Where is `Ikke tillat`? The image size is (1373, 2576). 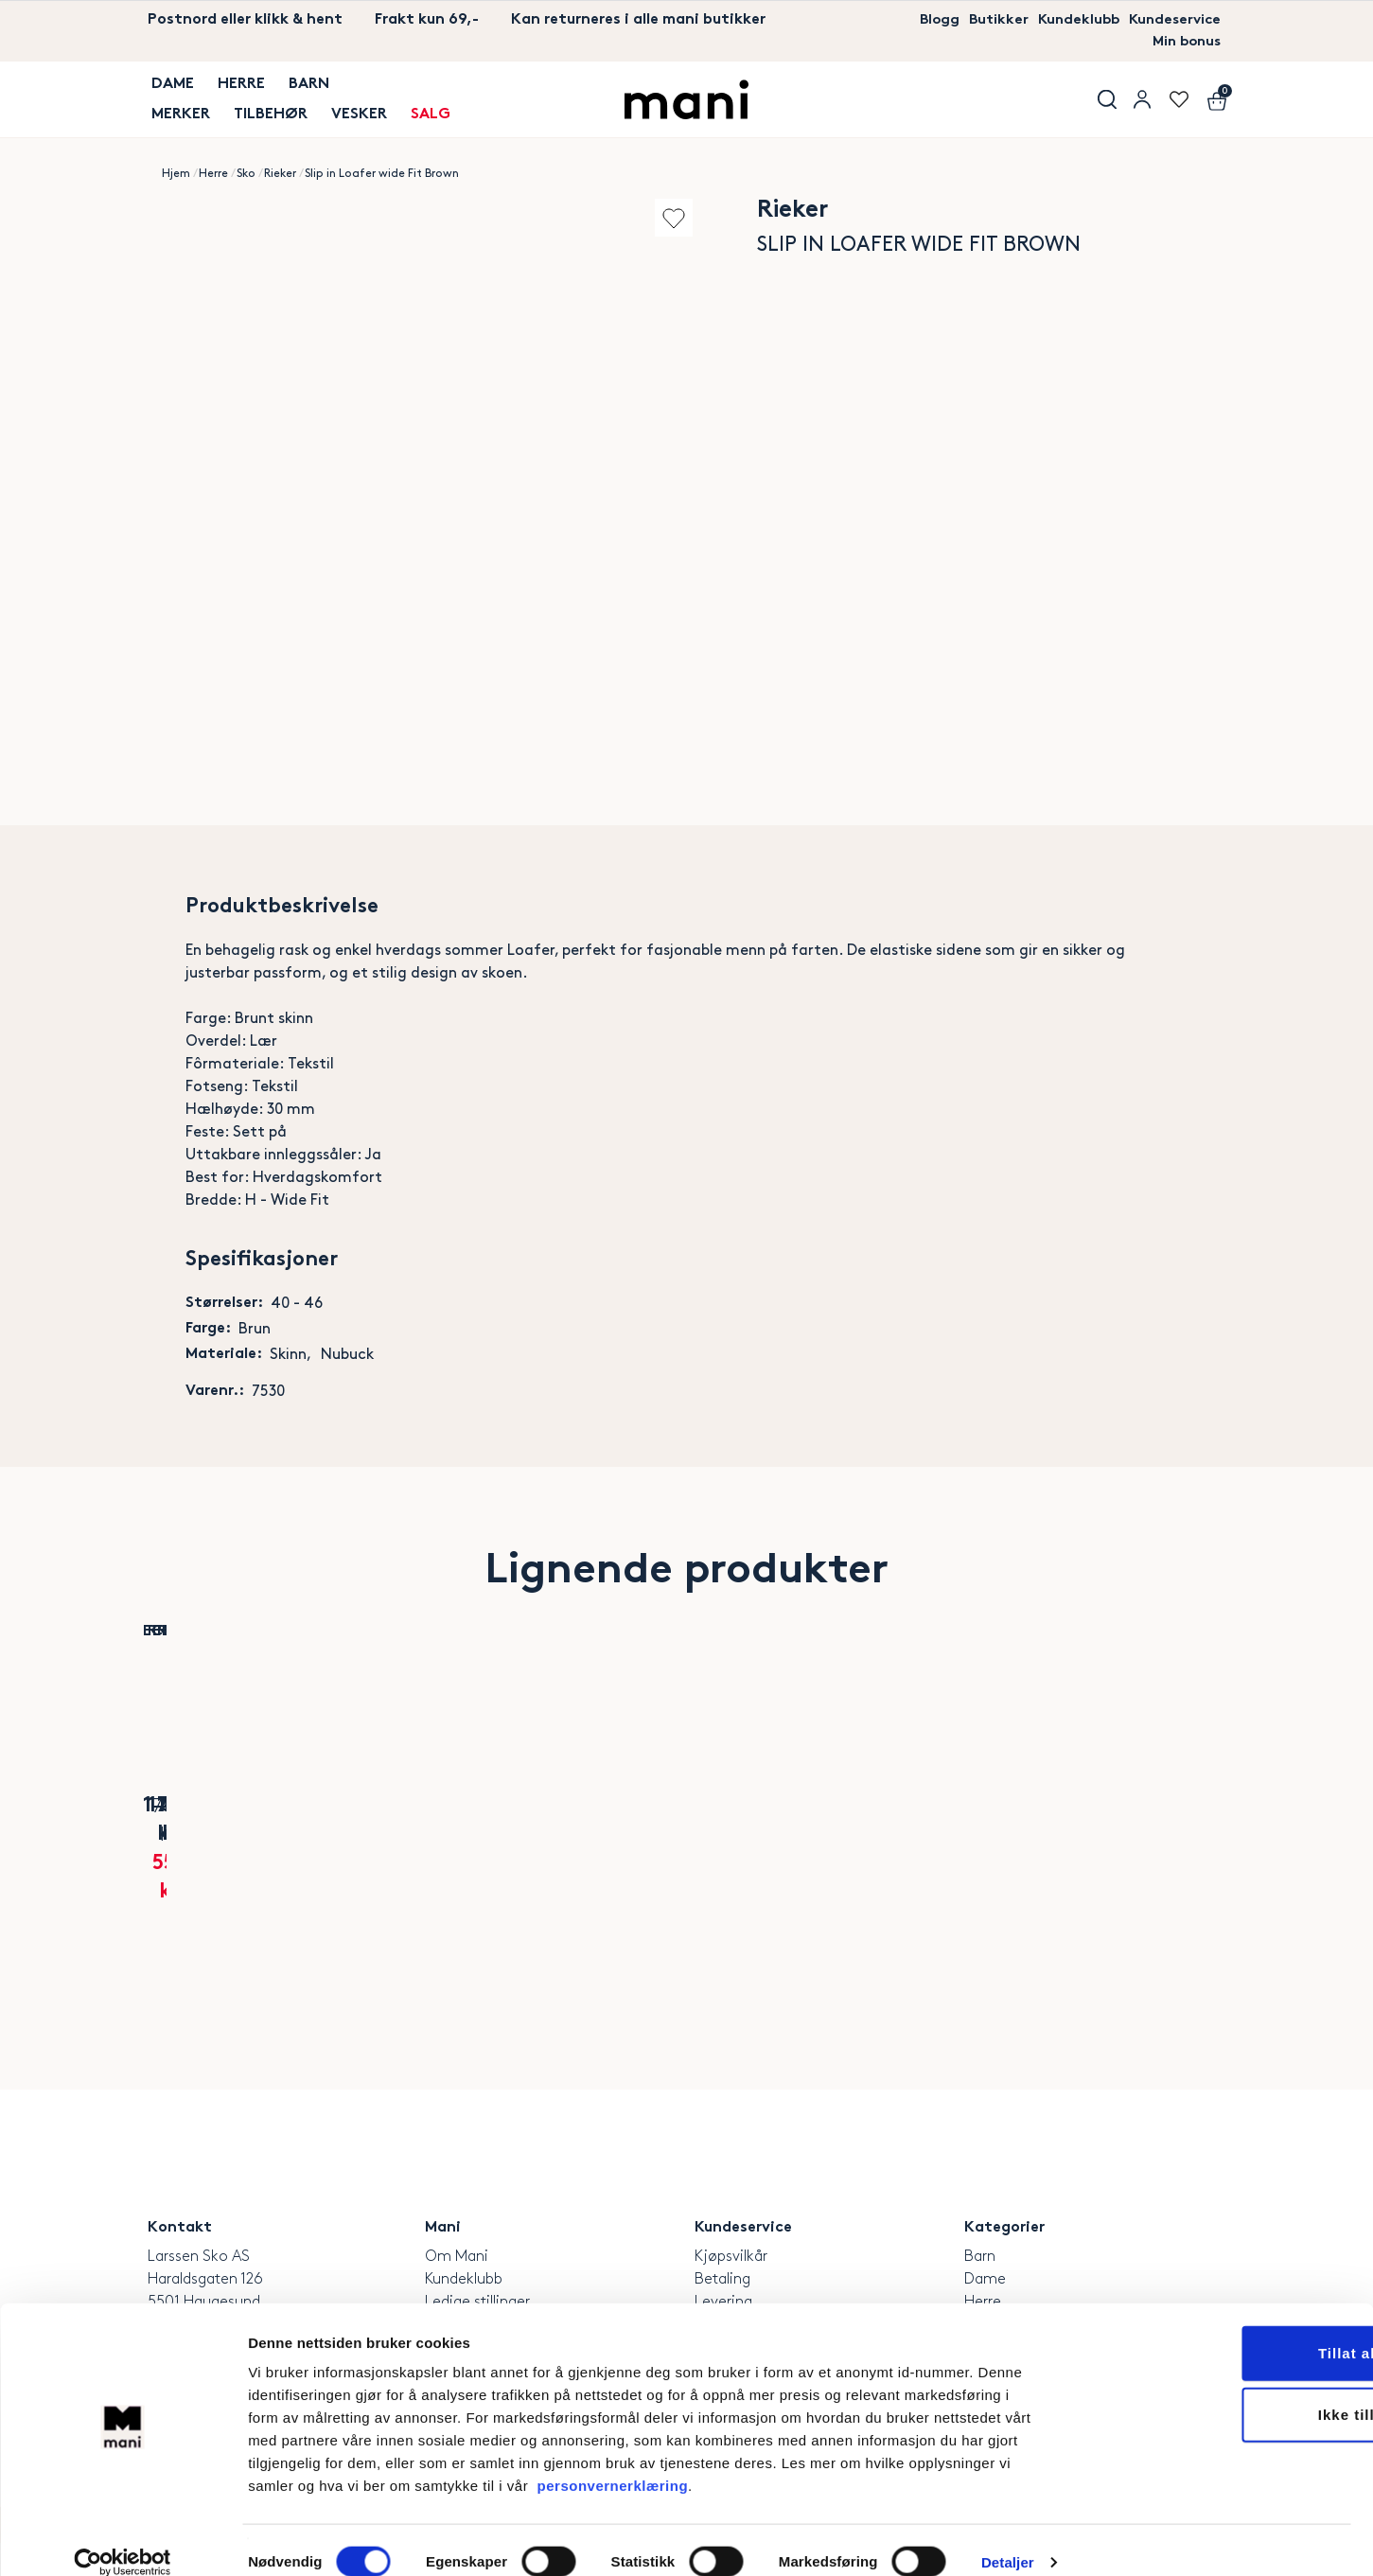 Ikke tillat is located at coordinates (1214, 2392).